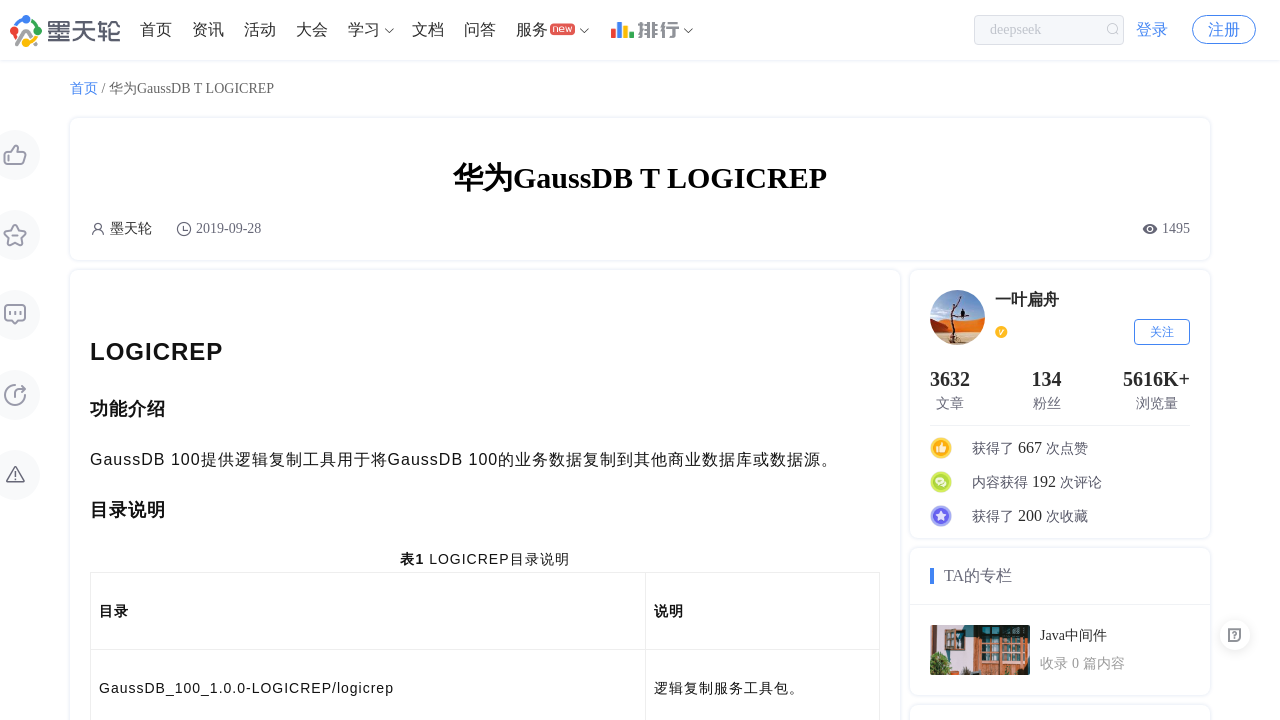  What do you see at coordinates (156, 30) in the screenshot?
I see `[menuitem]` at bounding box center [156, 30].